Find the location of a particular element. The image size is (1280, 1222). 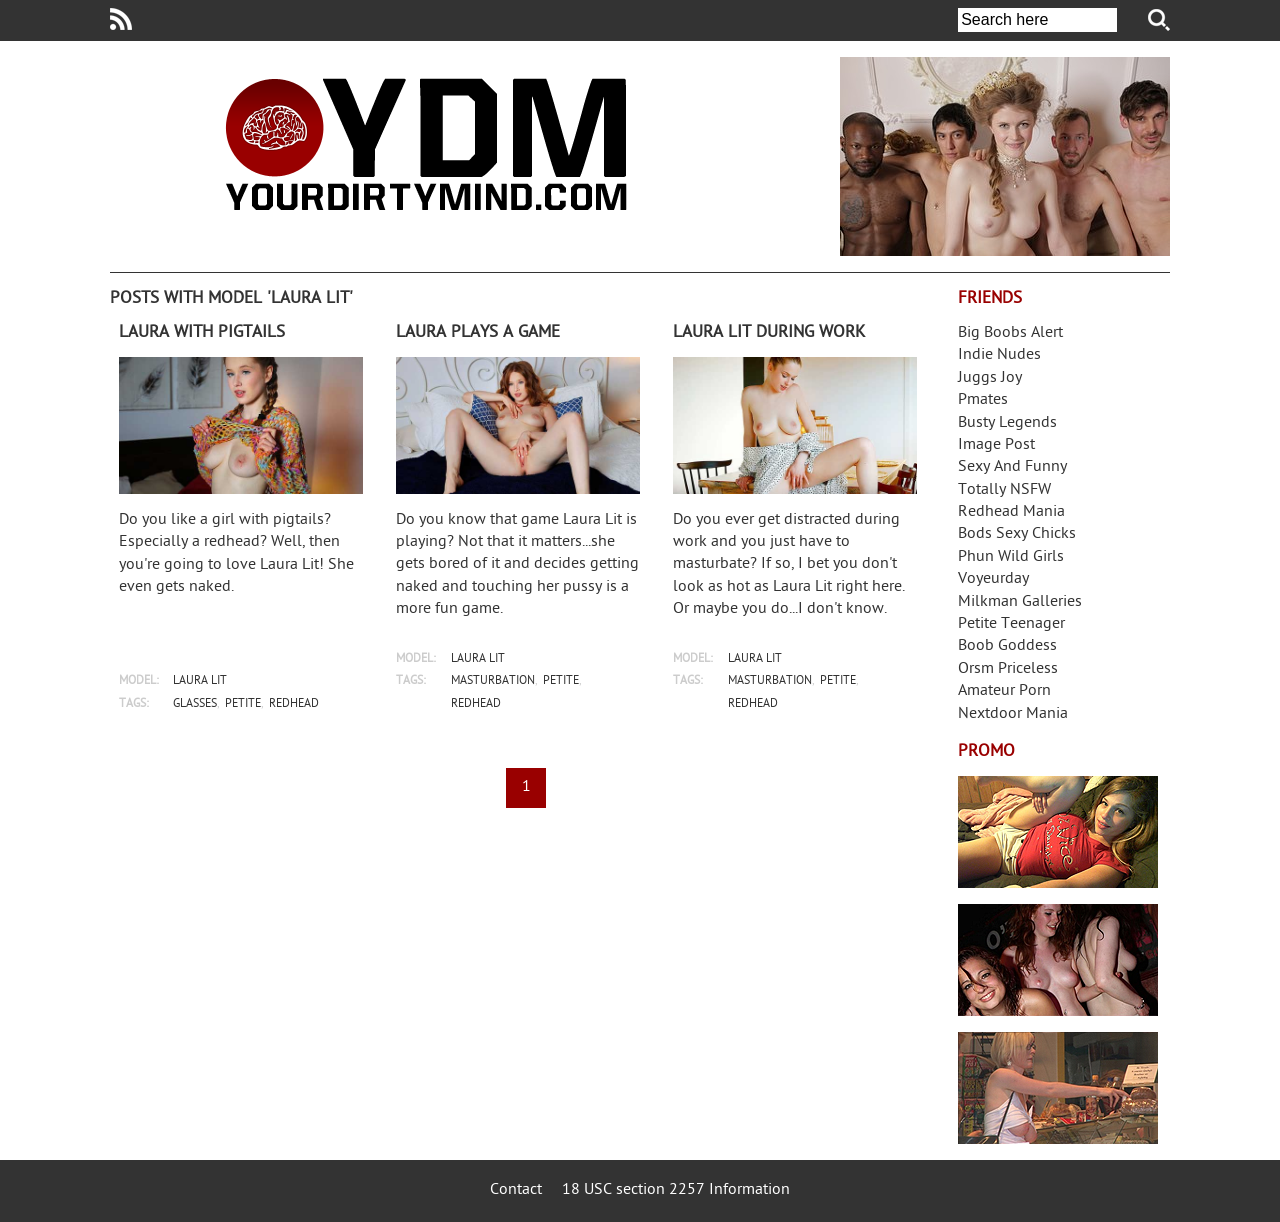

Nextdoor Mania is located at coordinates (1013, 714).